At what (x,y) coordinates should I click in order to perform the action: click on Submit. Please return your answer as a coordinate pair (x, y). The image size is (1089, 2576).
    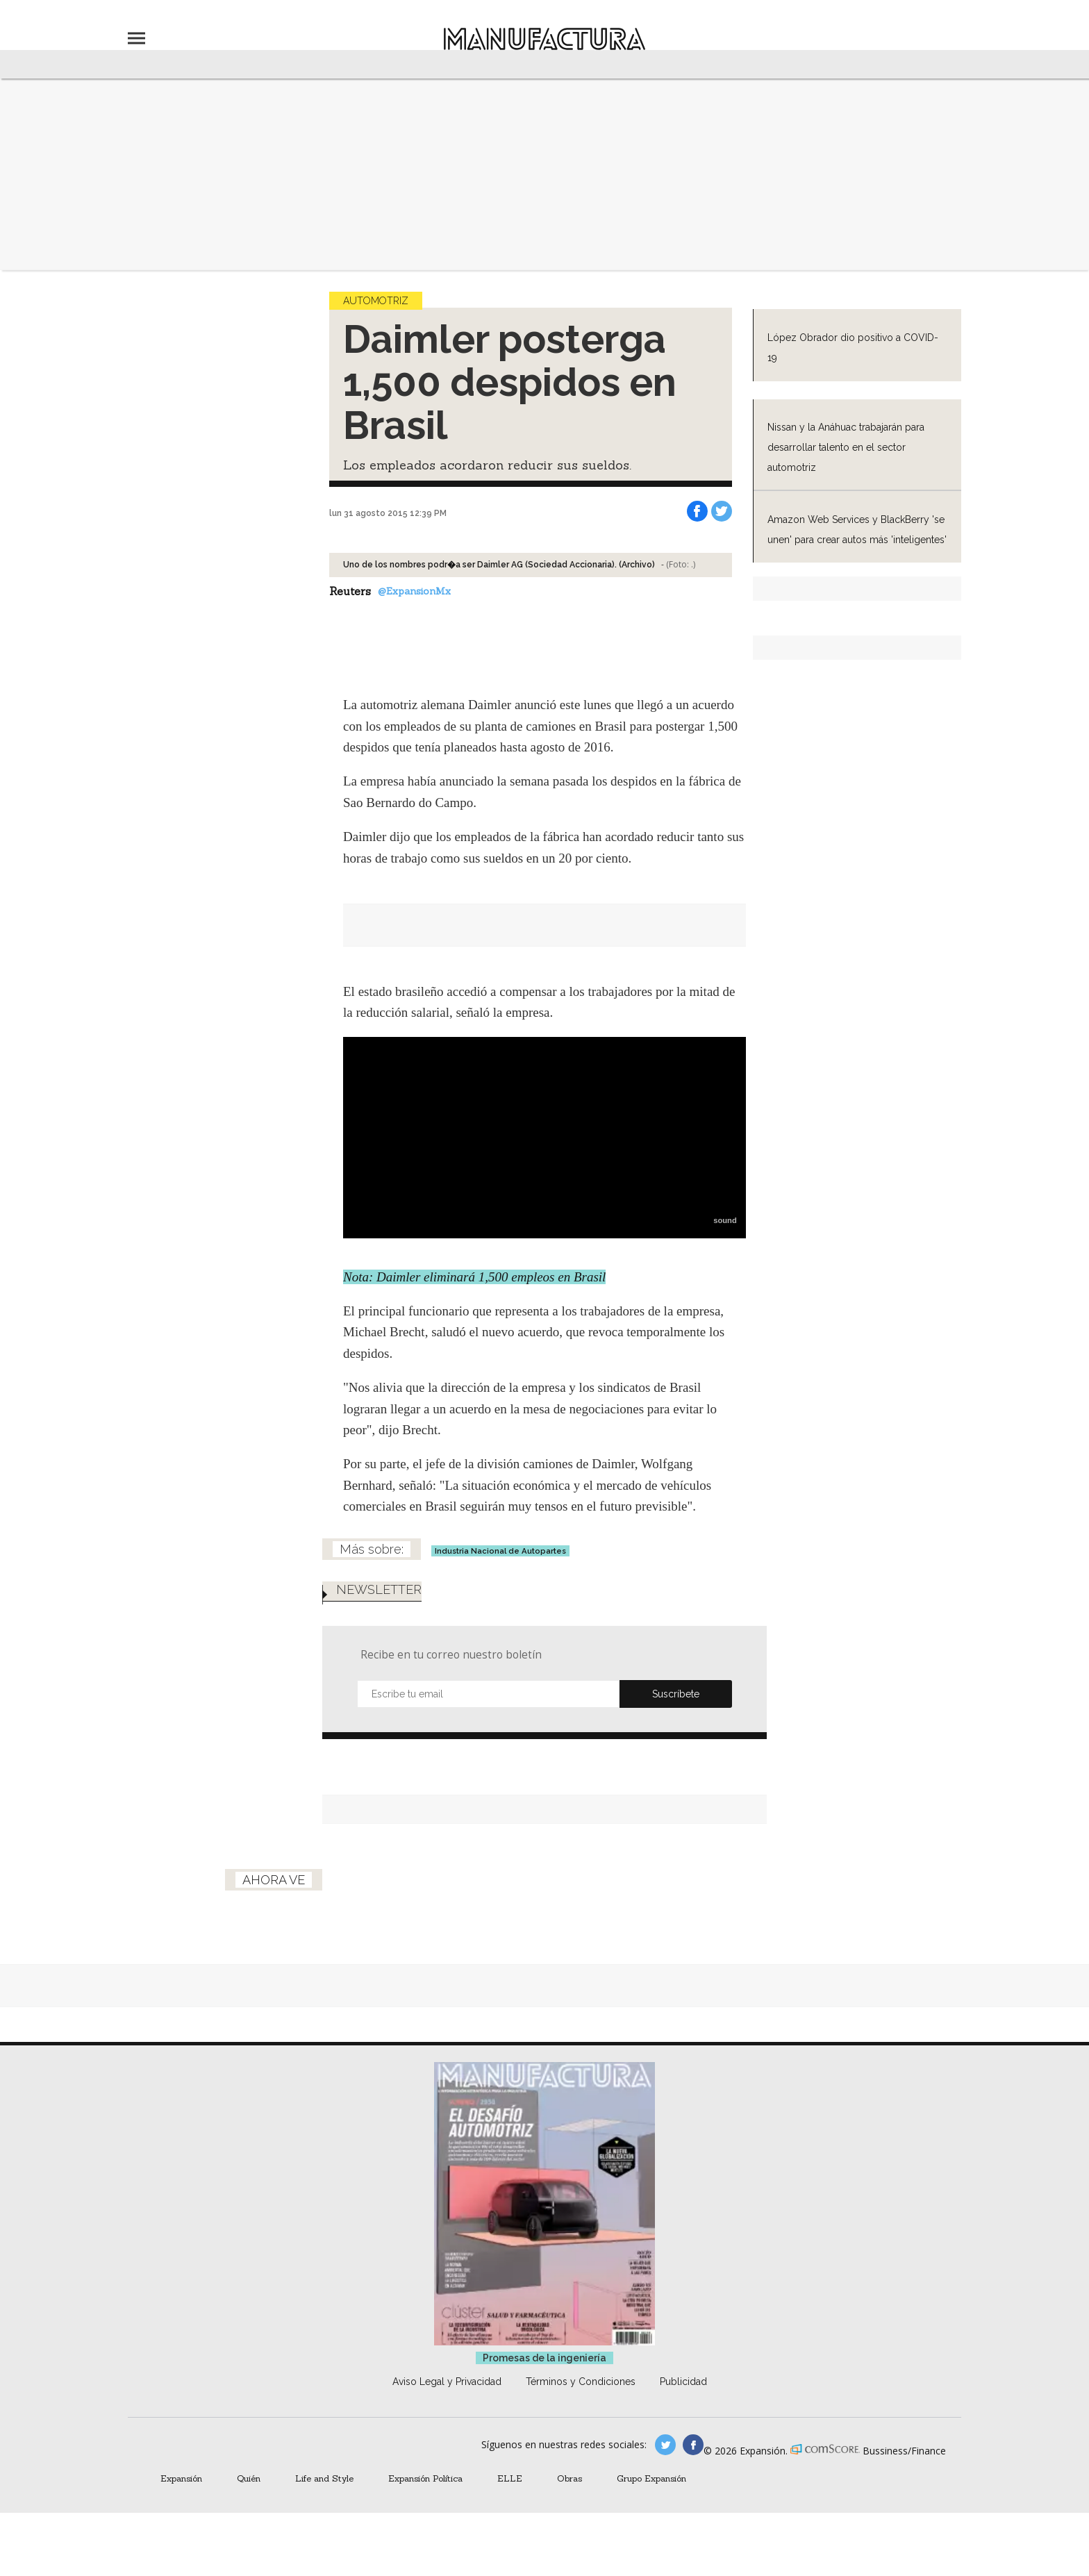
    Looking at the image, I should click on (676, 1694).